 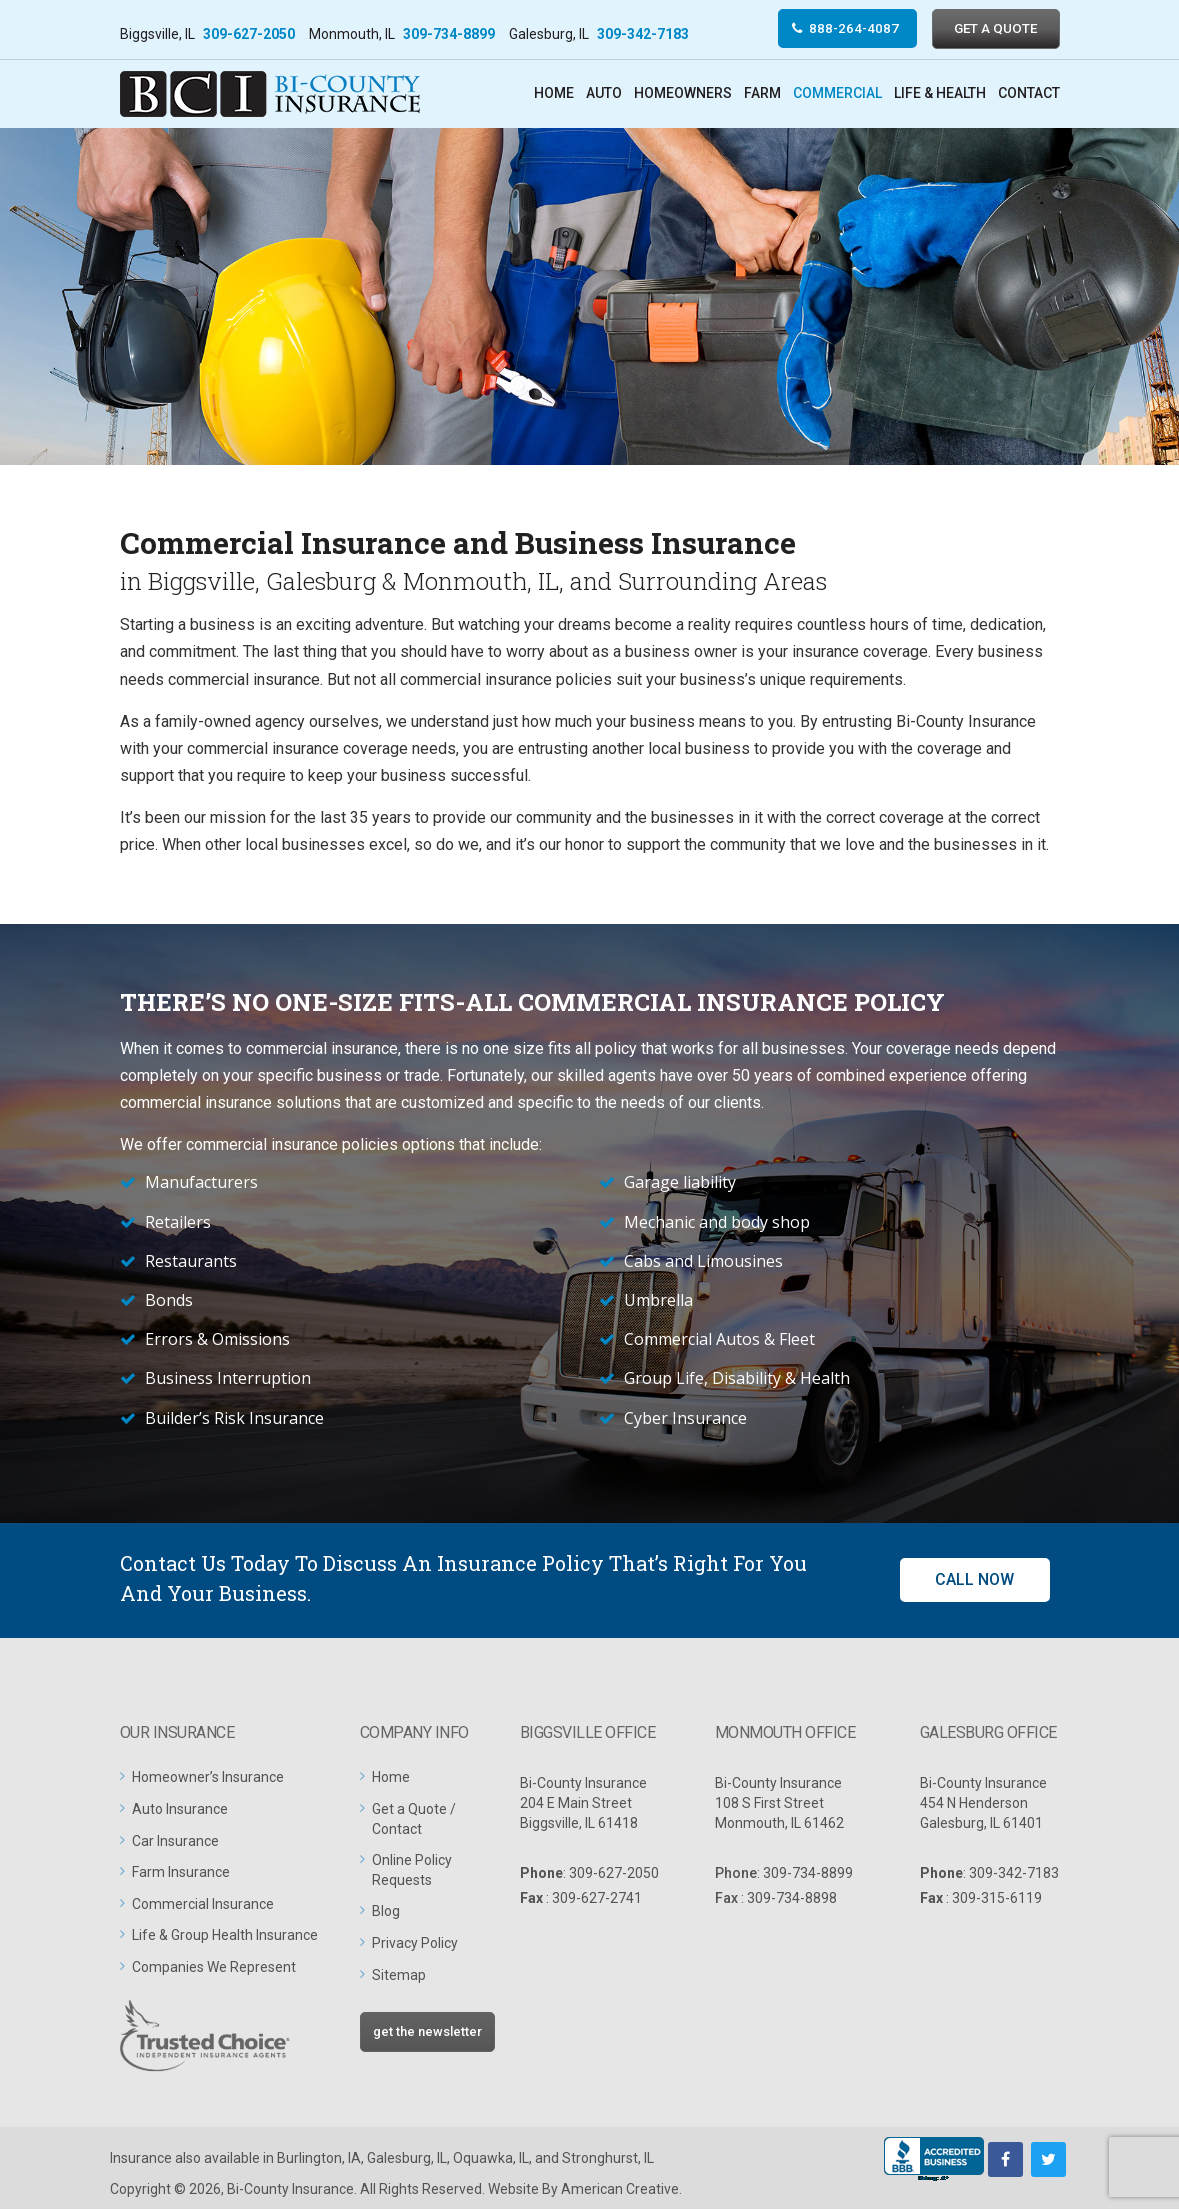 What do you see at coordinates (391, 1779) in the screenshot?
I see `Home` at bounding box center [391, 1779].